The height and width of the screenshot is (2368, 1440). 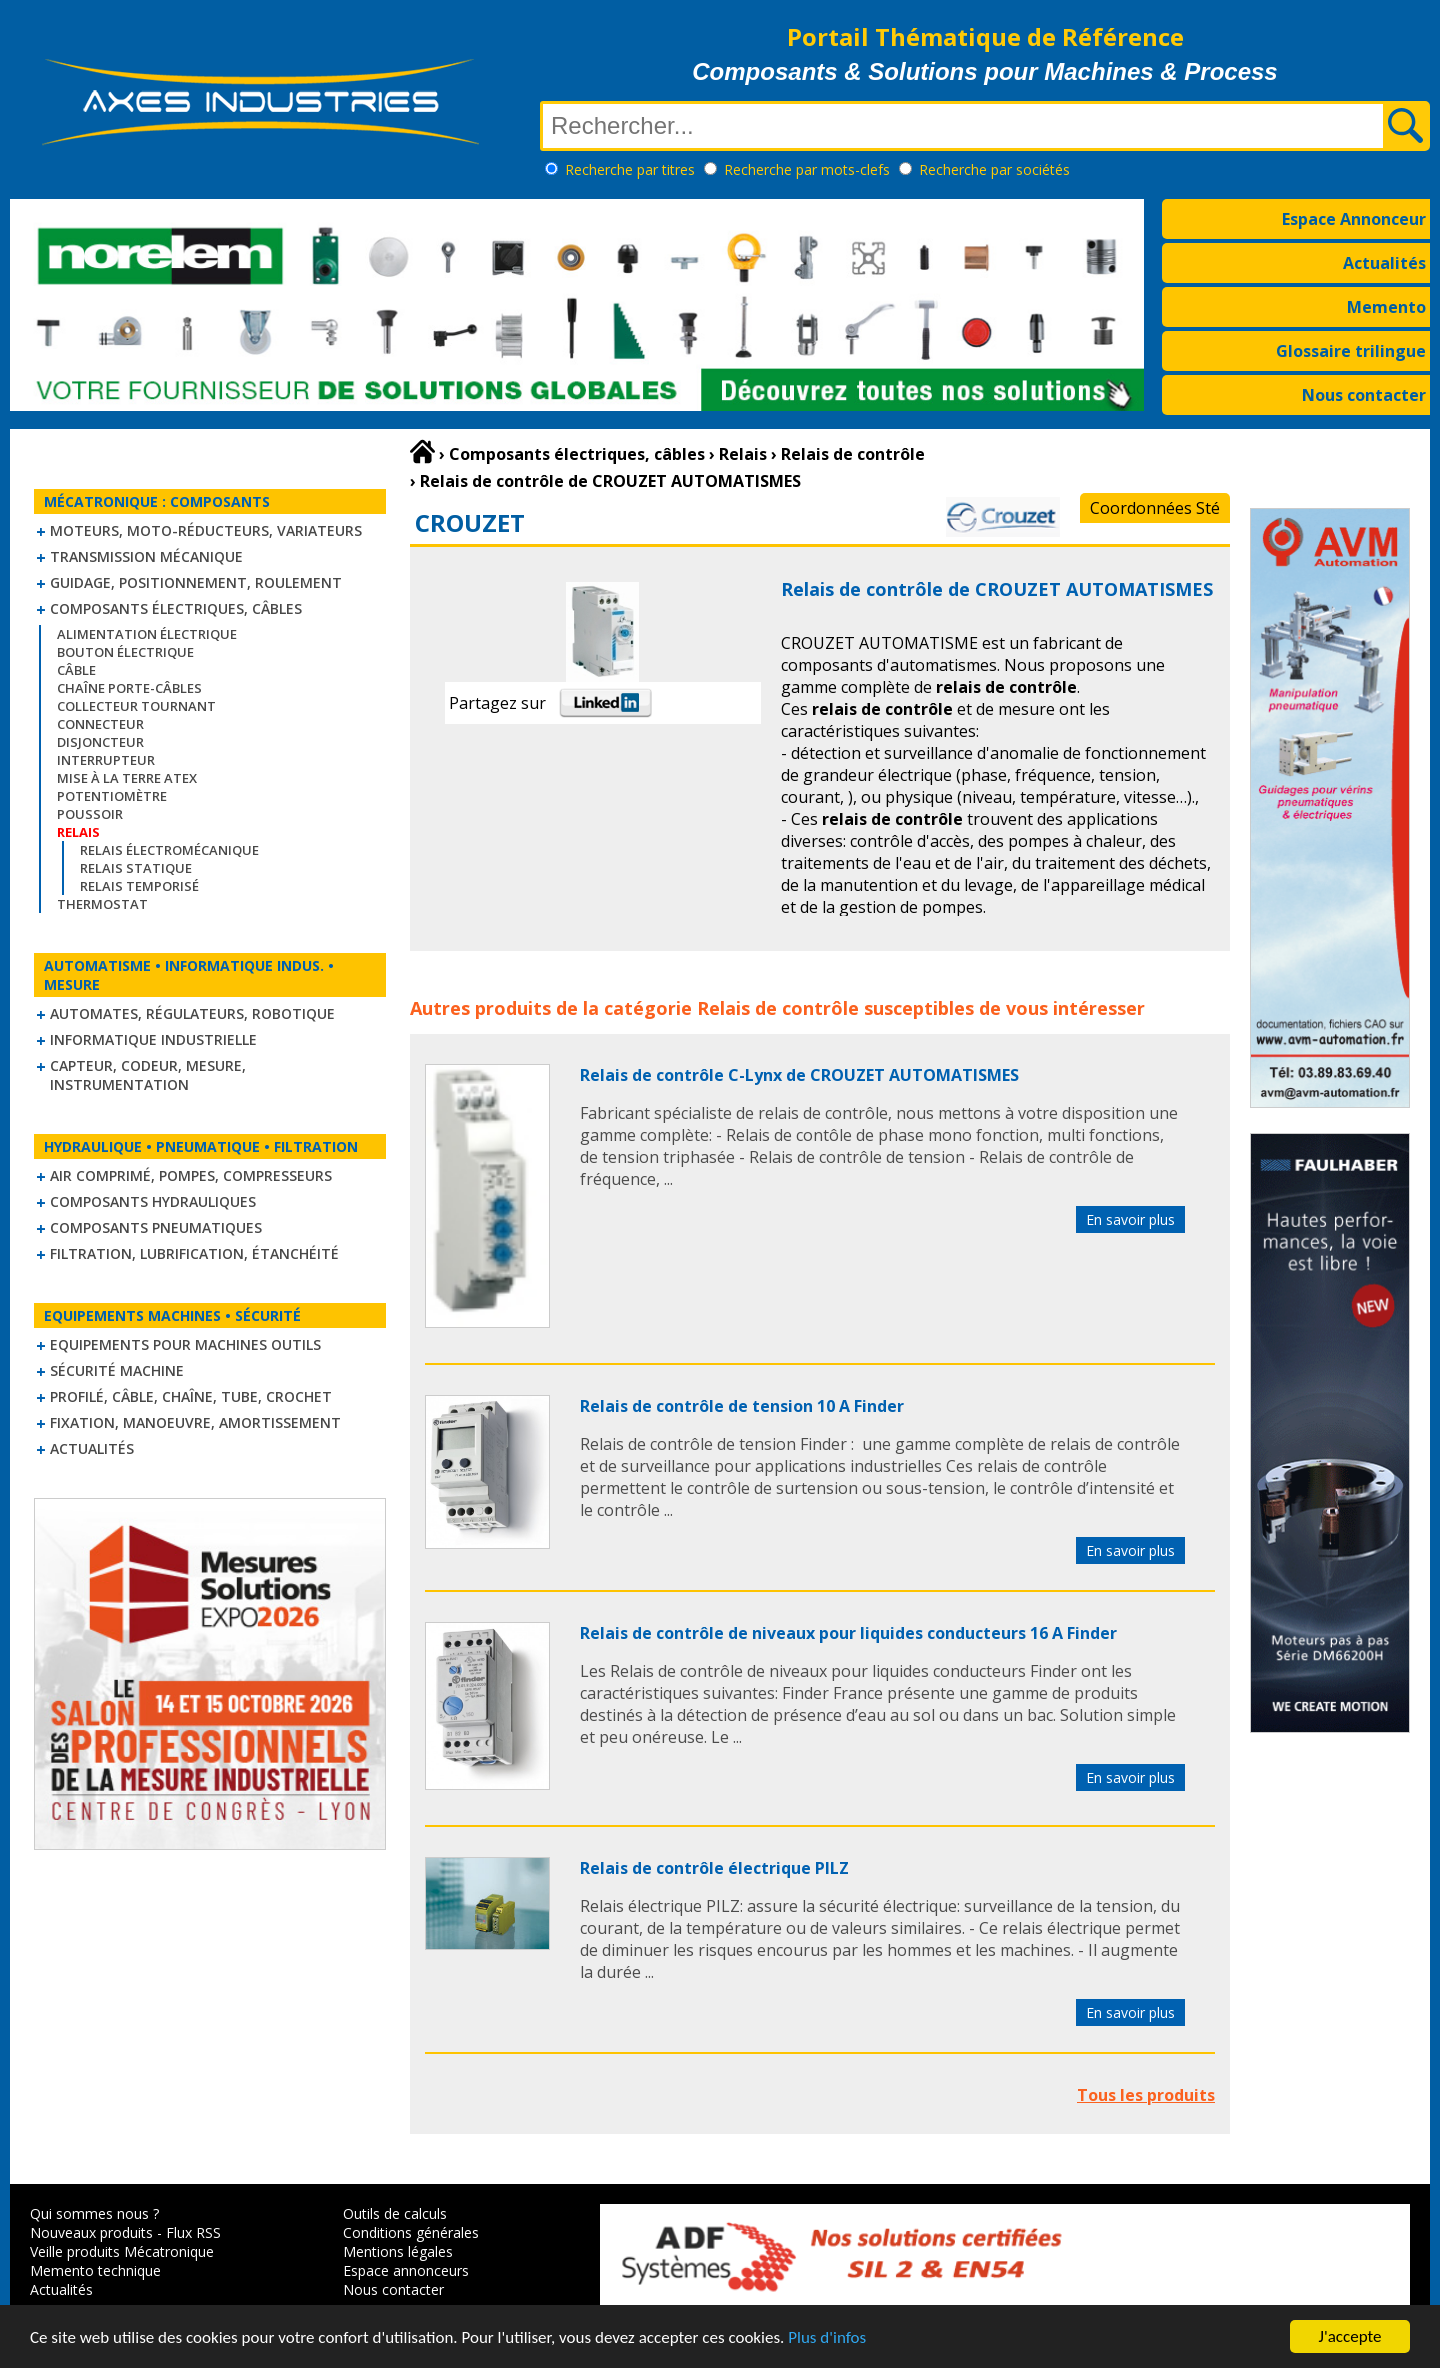 I want to click on Chaîne Porte-Câbles, so click(x=129, y=688).